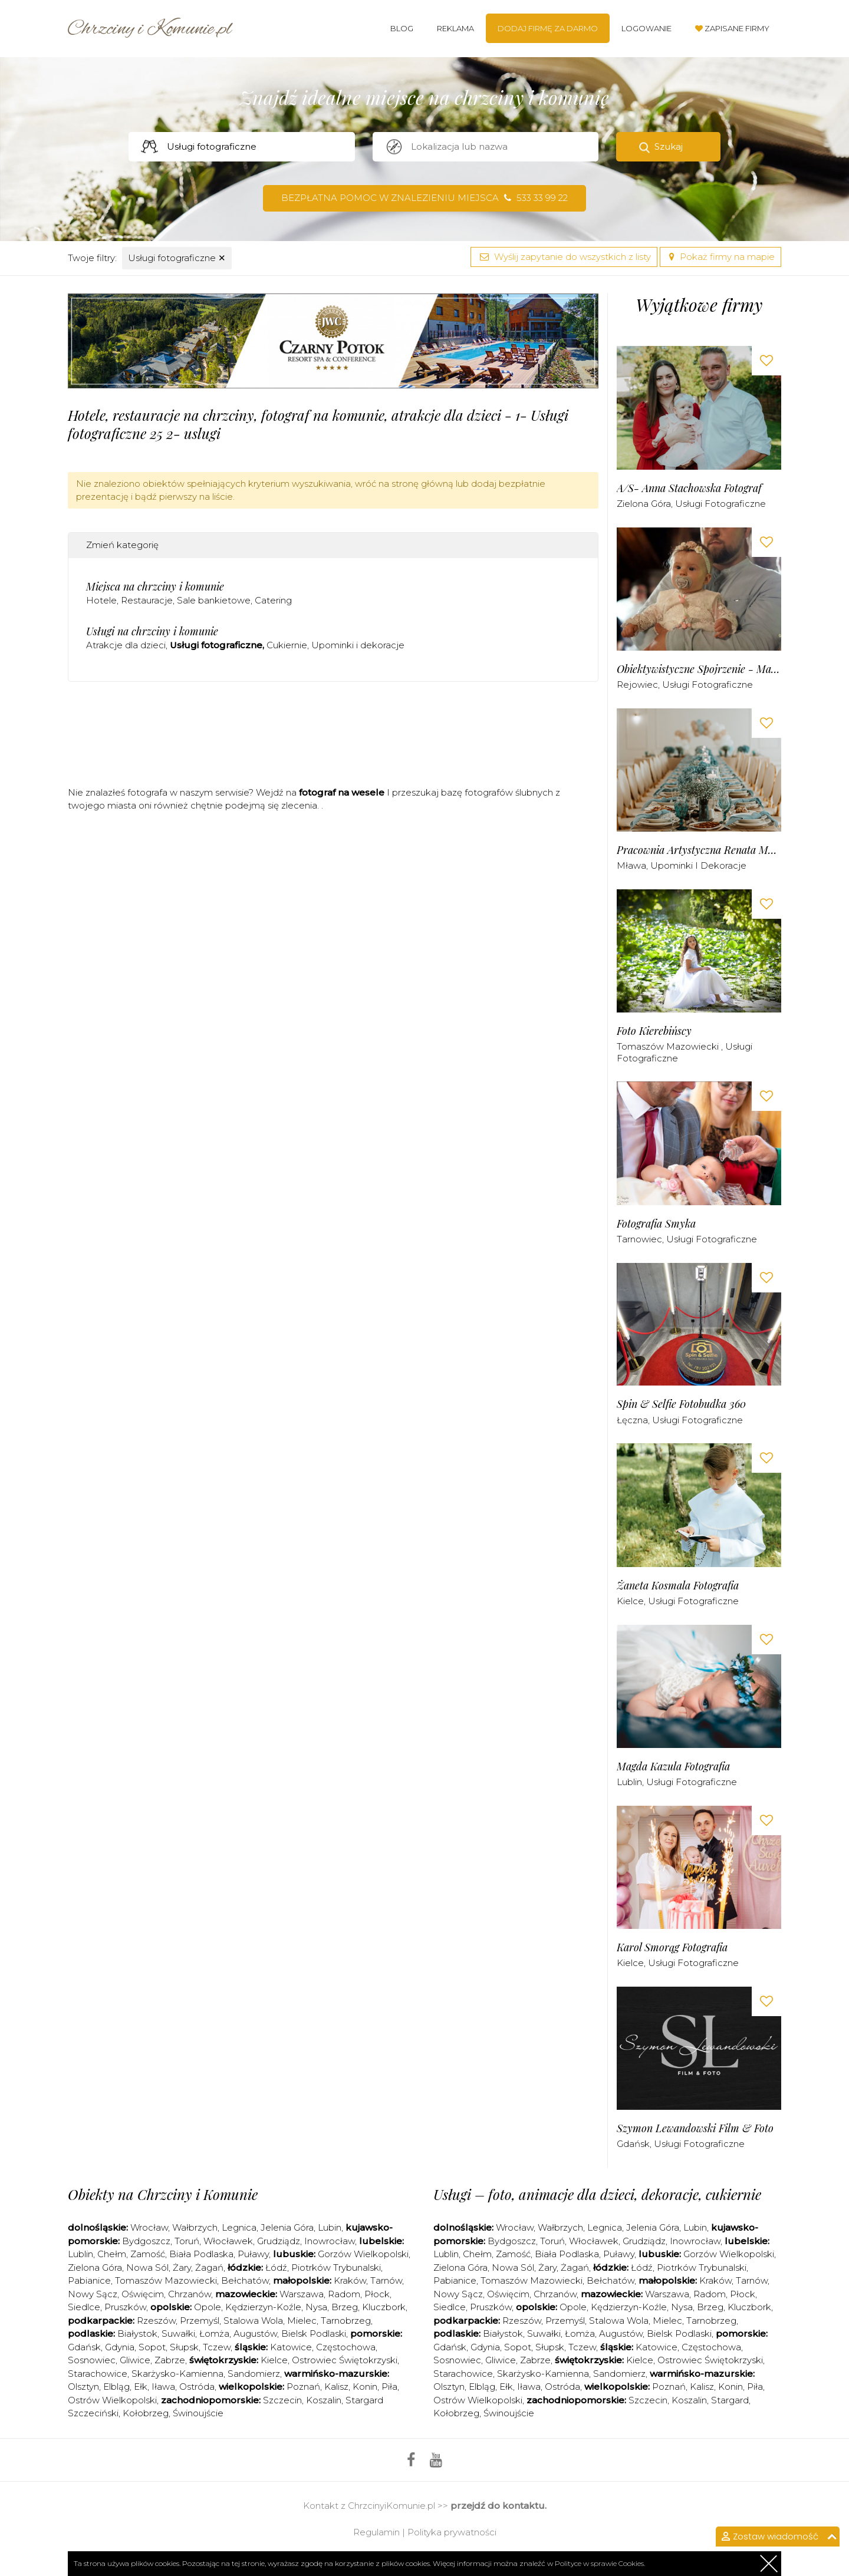 The image size is (849, 2576). Describe the element at coordinates (147, 600) in the screenshot. I see `Restauracje` at that location.